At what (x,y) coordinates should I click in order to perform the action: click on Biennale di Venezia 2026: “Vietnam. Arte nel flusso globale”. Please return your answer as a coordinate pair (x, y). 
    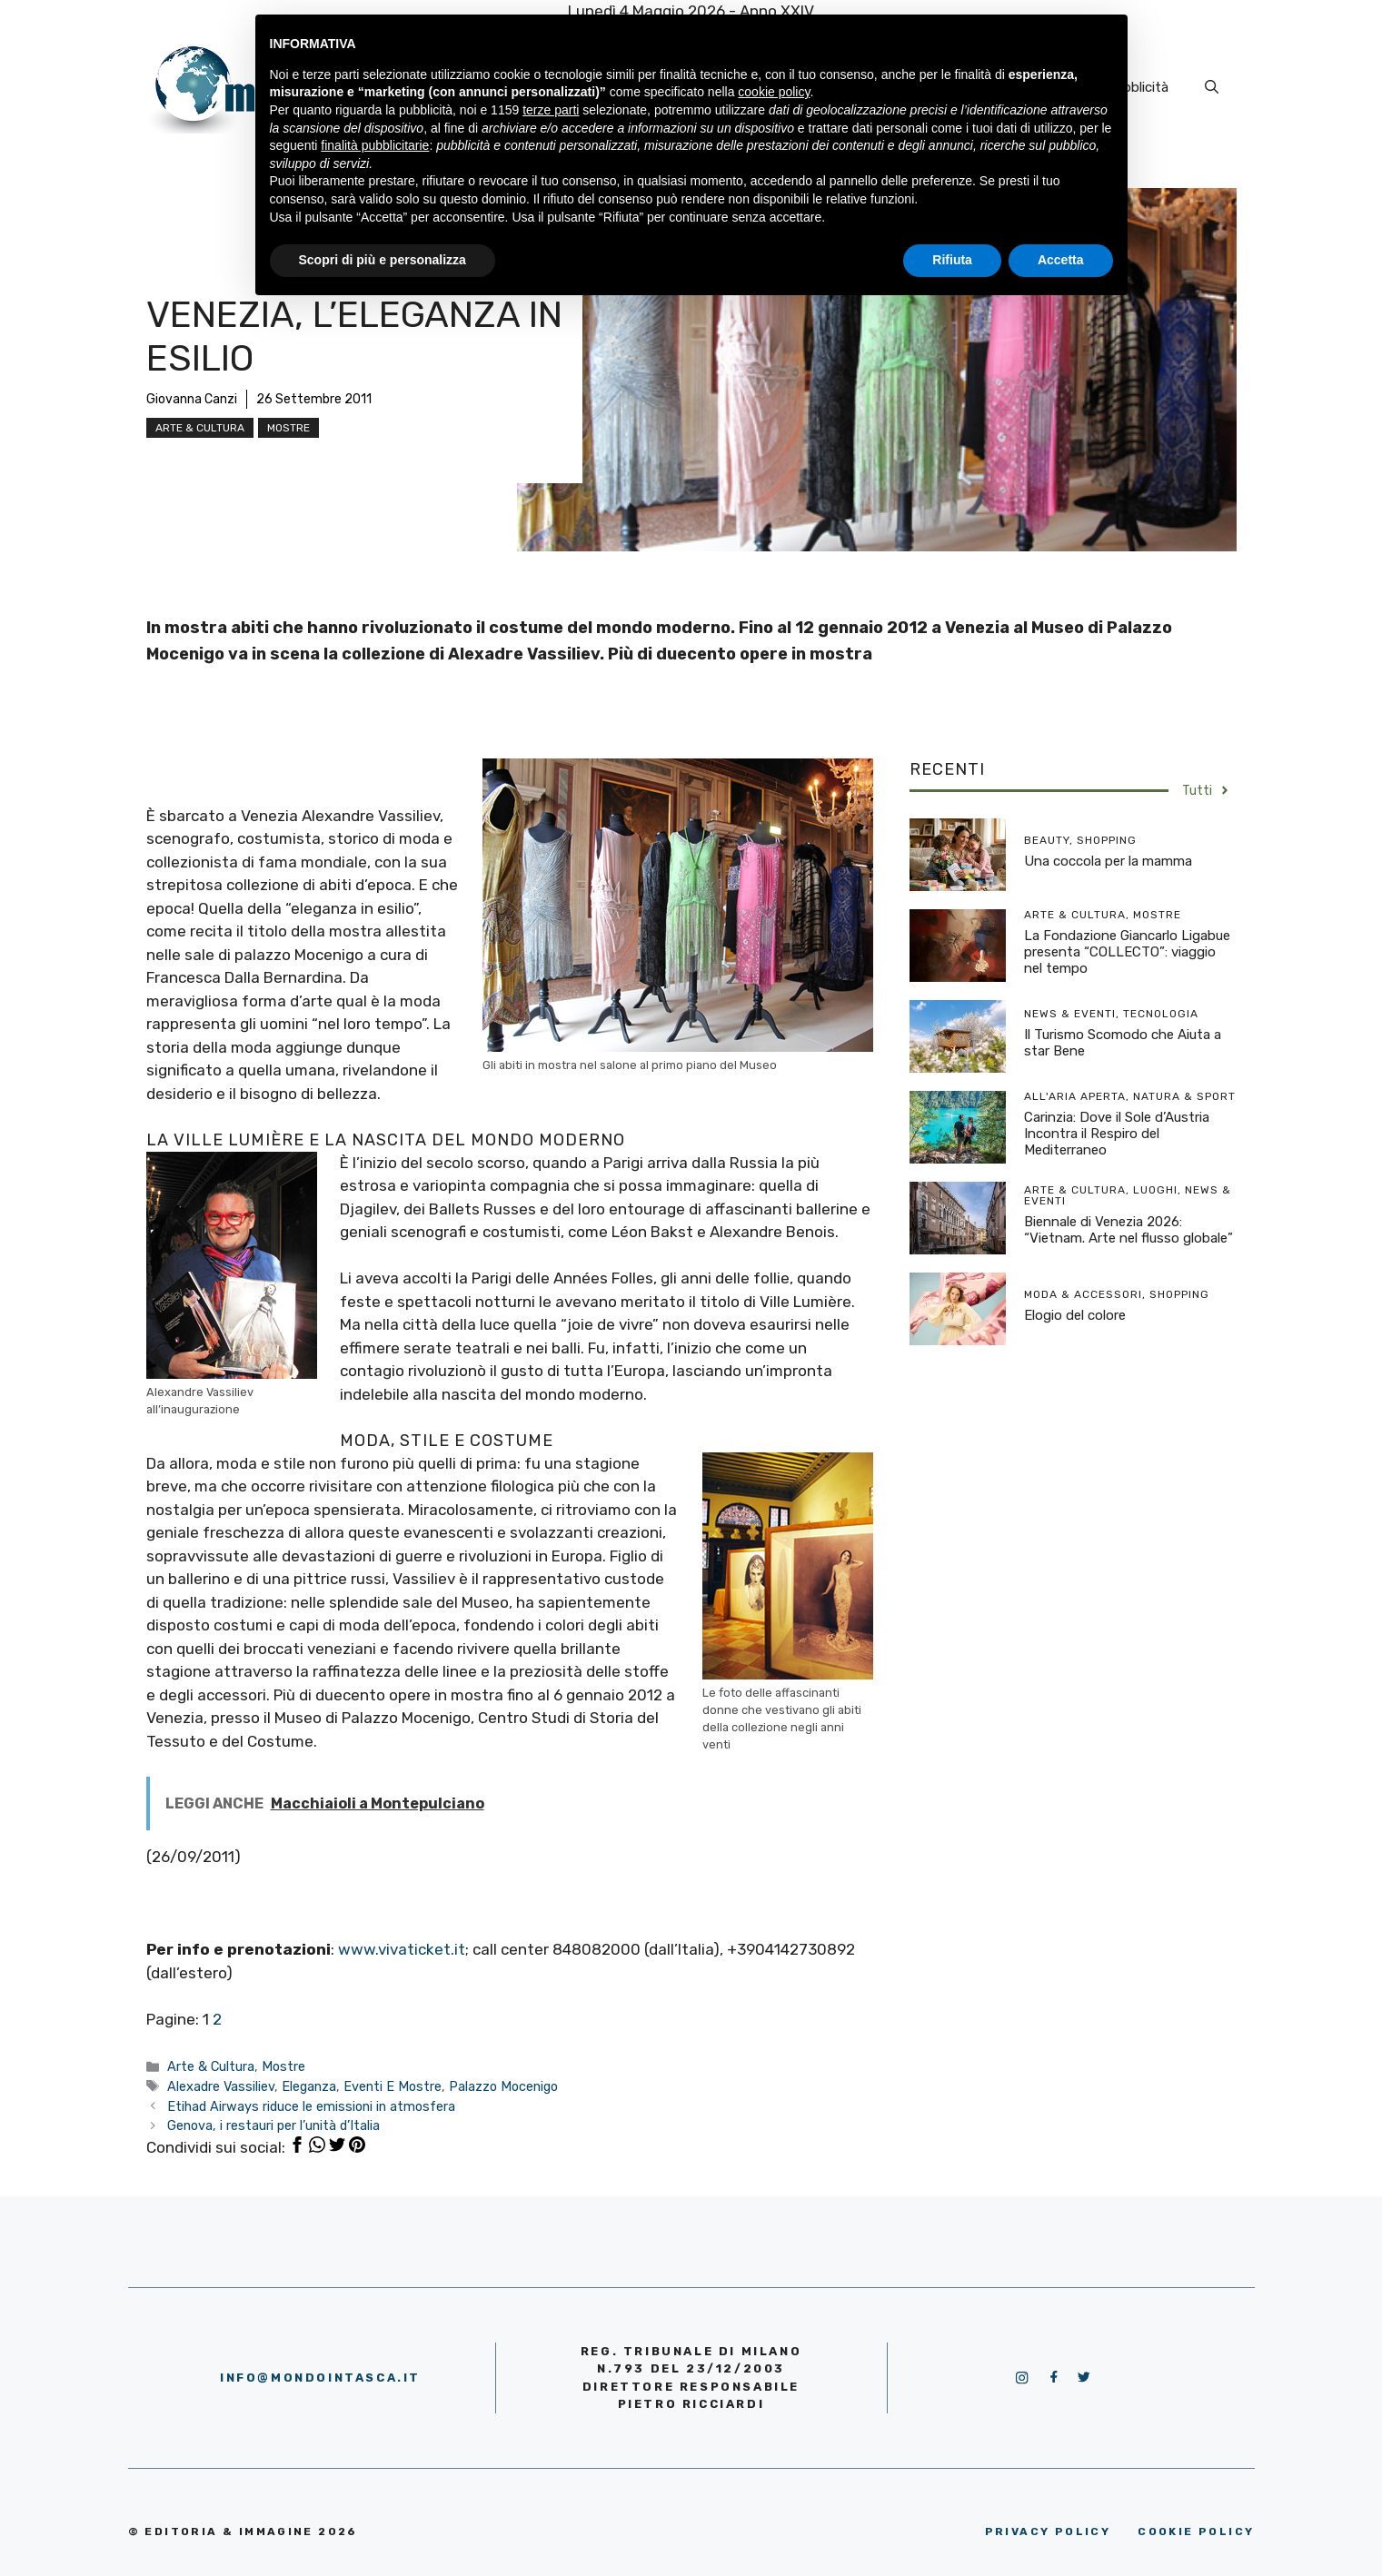
    Looking at the image, I should click on (1128, 1230).